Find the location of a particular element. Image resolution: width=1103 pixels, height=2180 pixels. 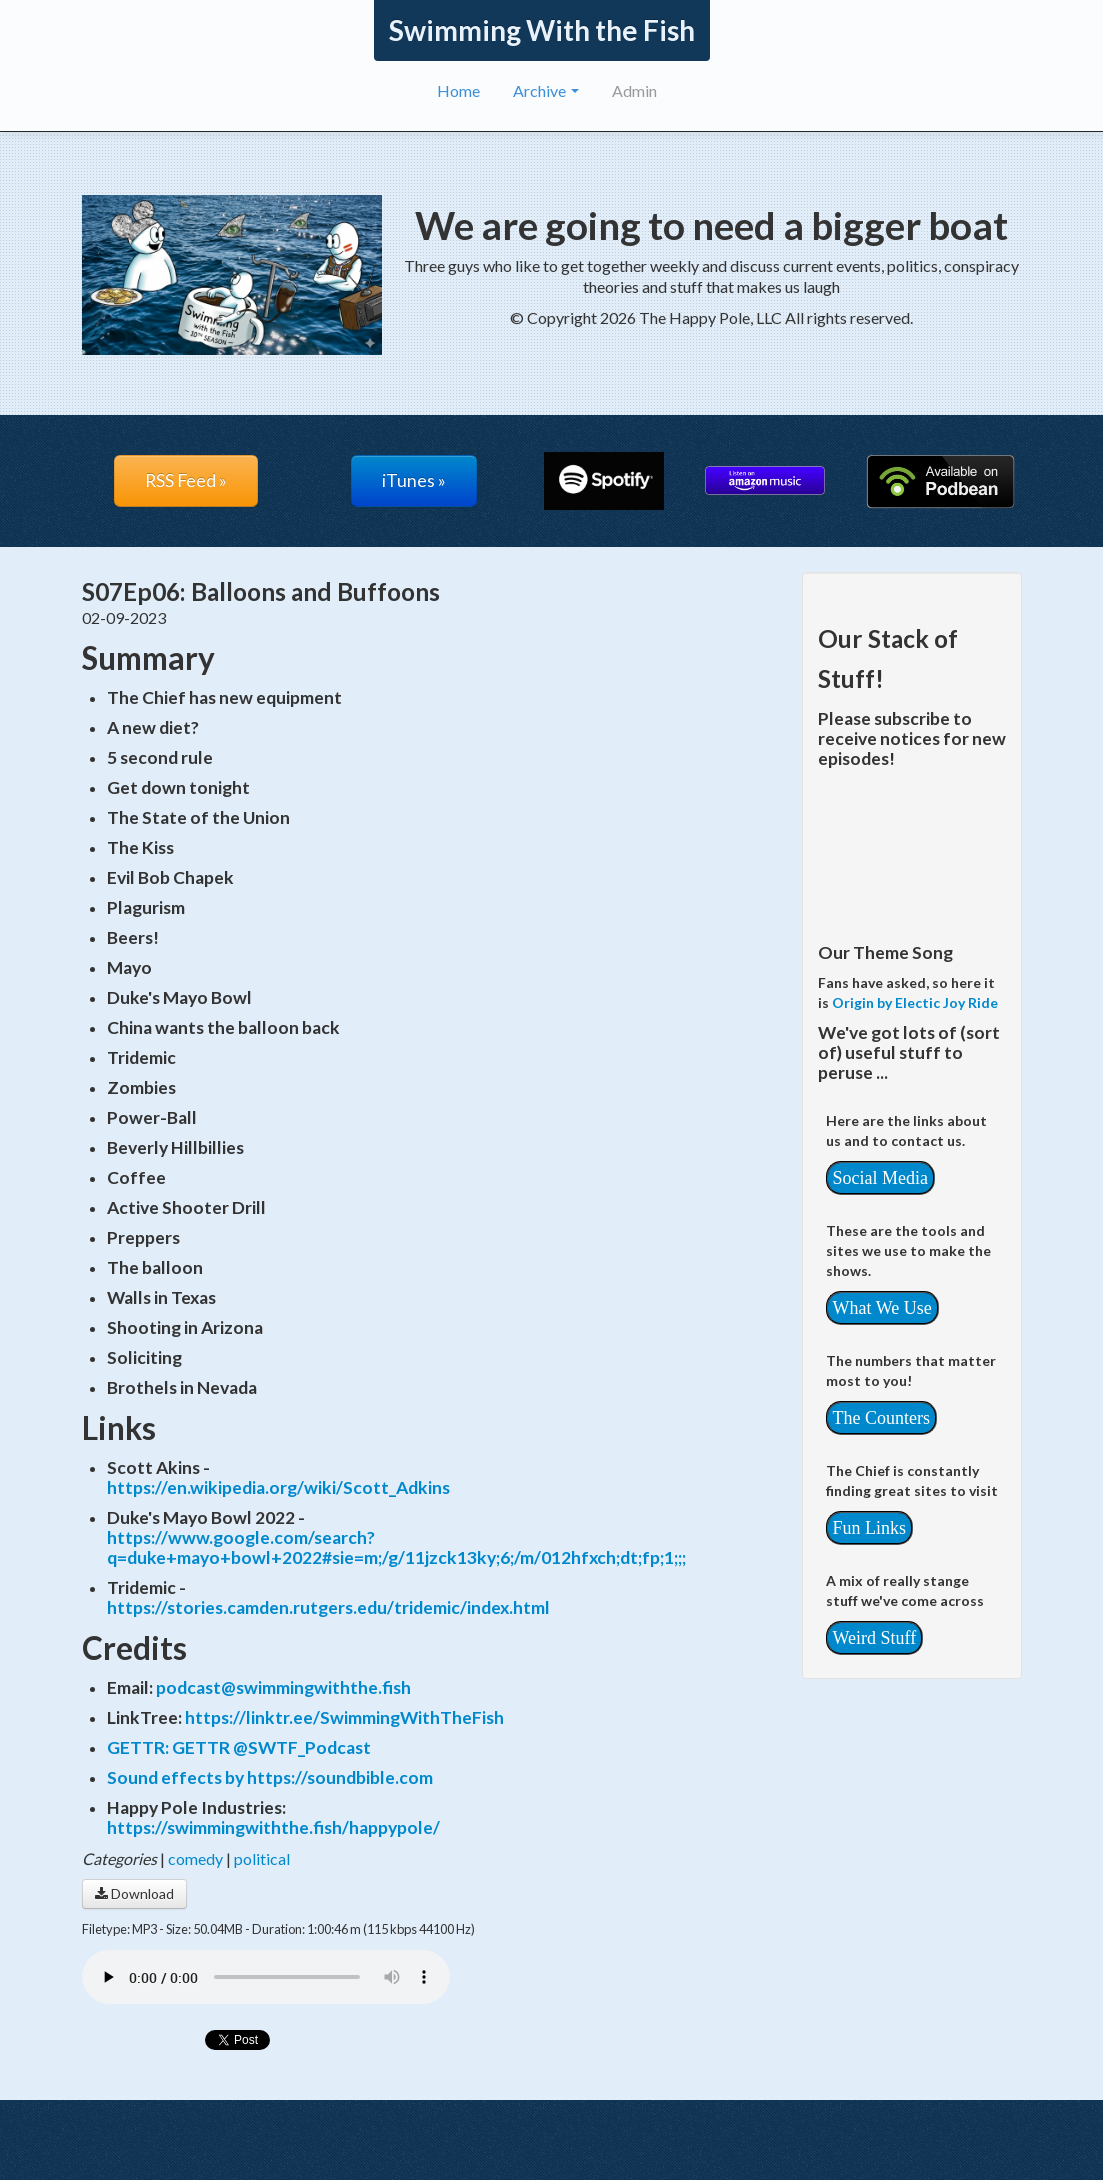

https://soundbible.com is located at coordinates (340, 1777).